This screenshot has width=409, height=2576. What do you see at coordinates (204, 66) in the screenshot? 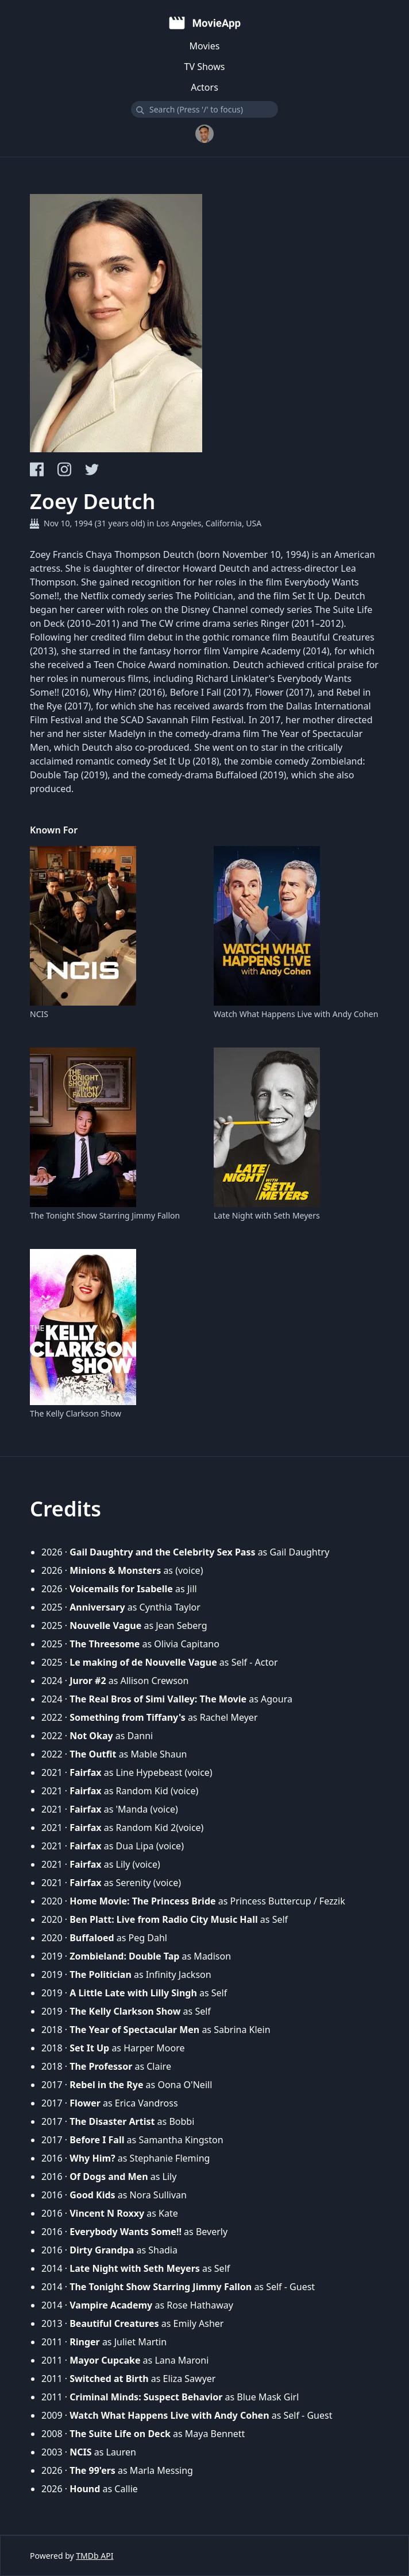
I see `TV Shows` at bounding box center [204, 66].